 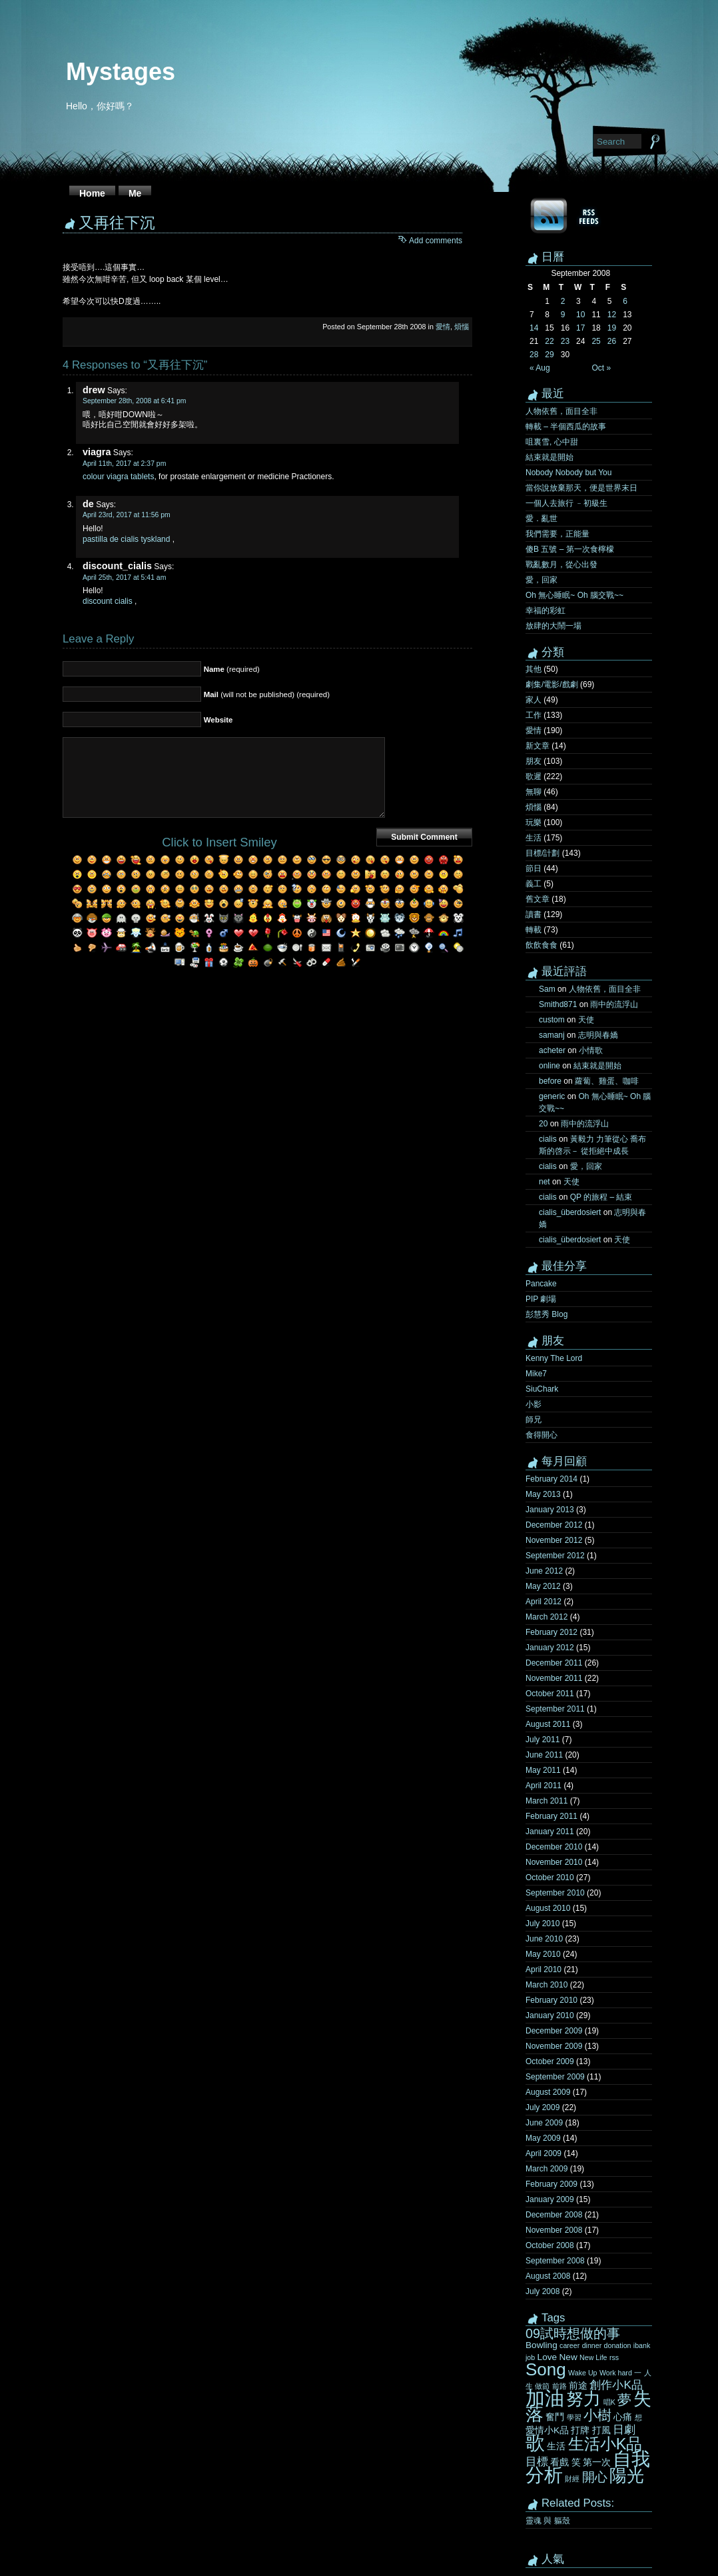 I want to click on September 2011, so click(x=555, y=1709).